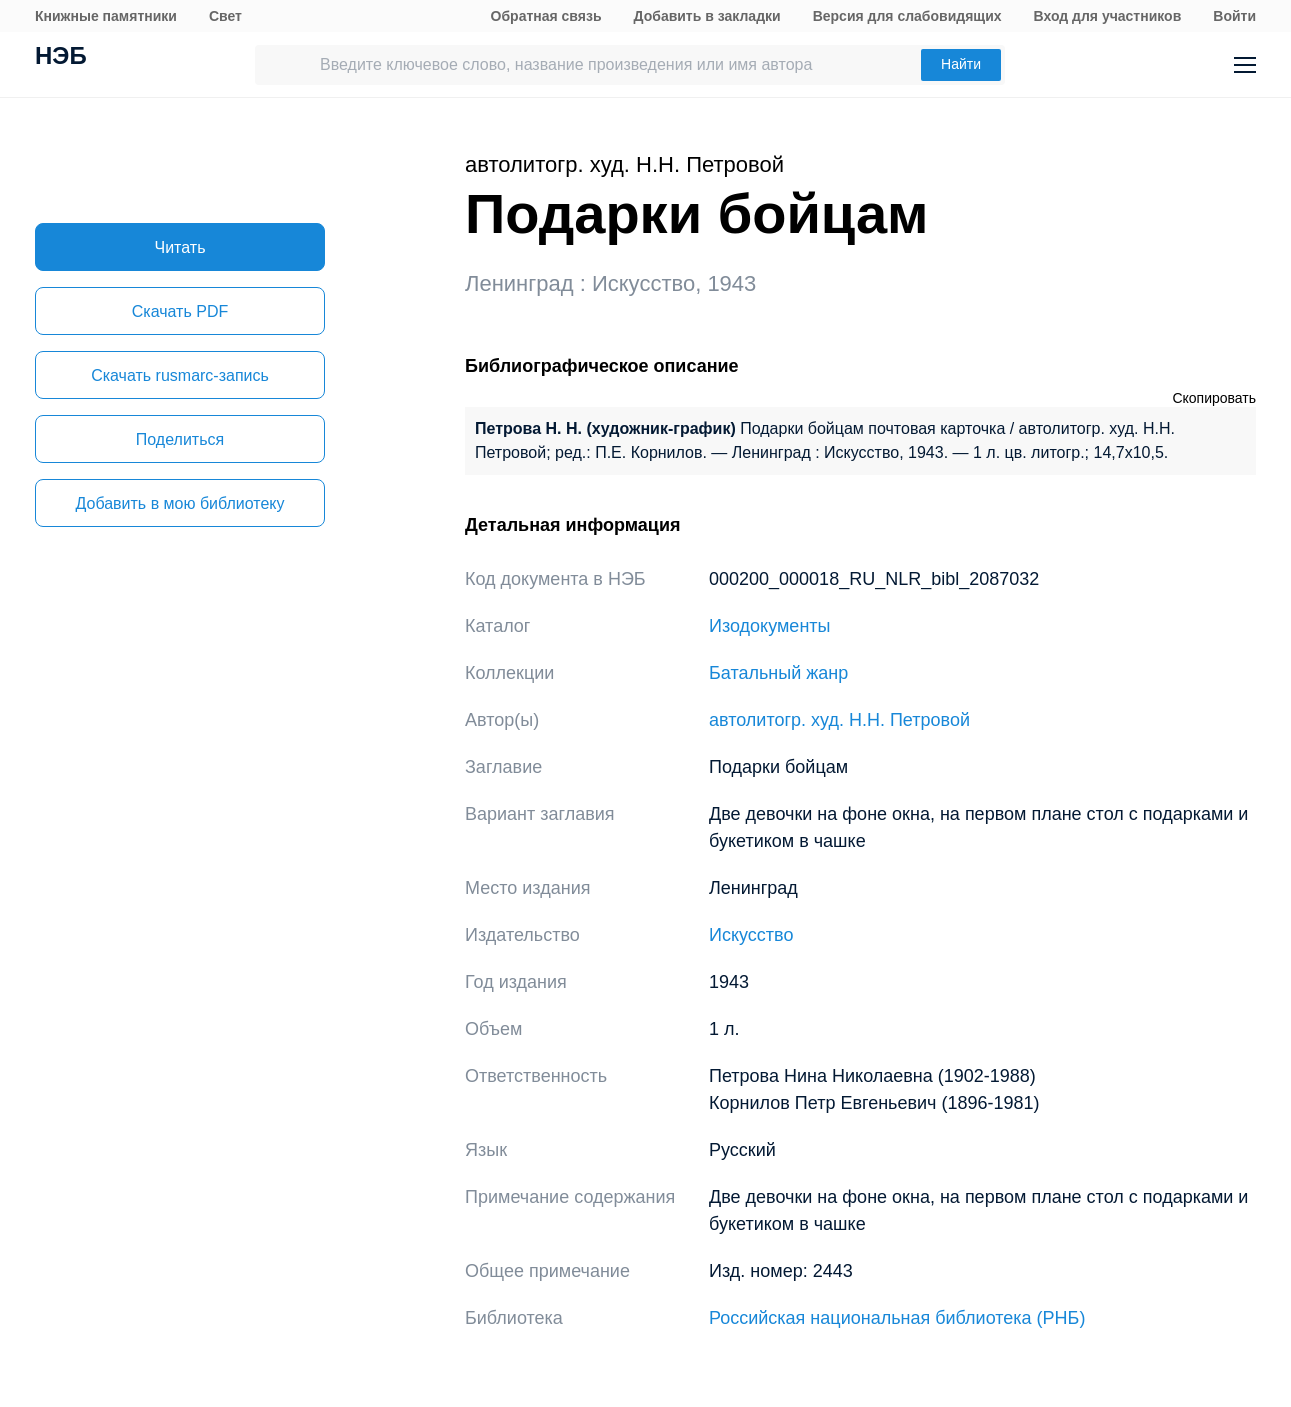 Image resolution: width=1291 pixels, height=1407 pixels. I want to click on Изодокументы, so click(770, 626).